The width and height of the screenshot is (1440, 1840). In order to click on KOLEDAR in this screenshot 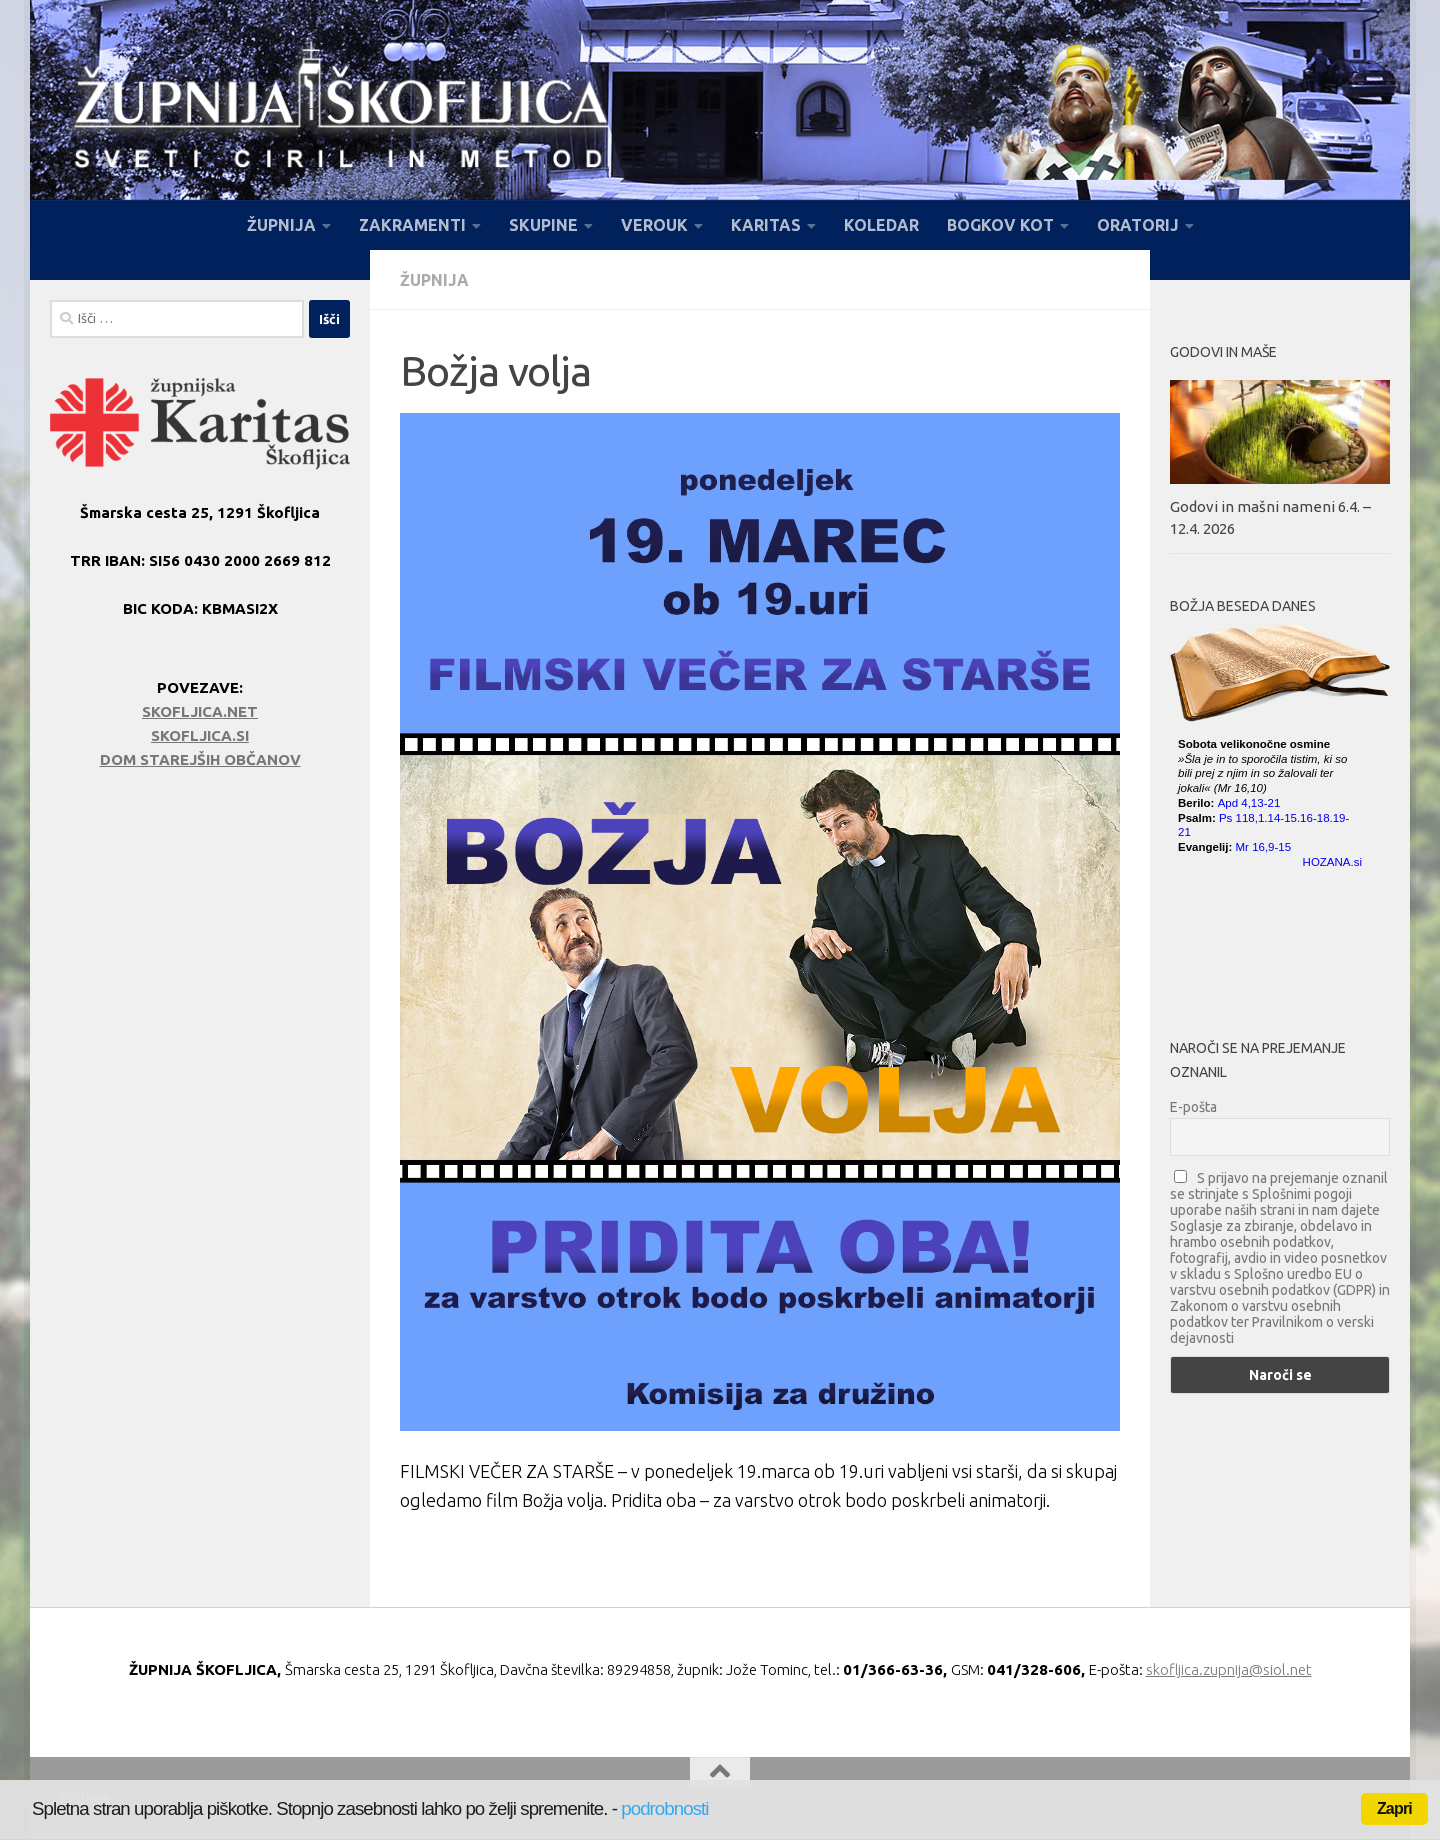, I will do `click(881, 225)`.